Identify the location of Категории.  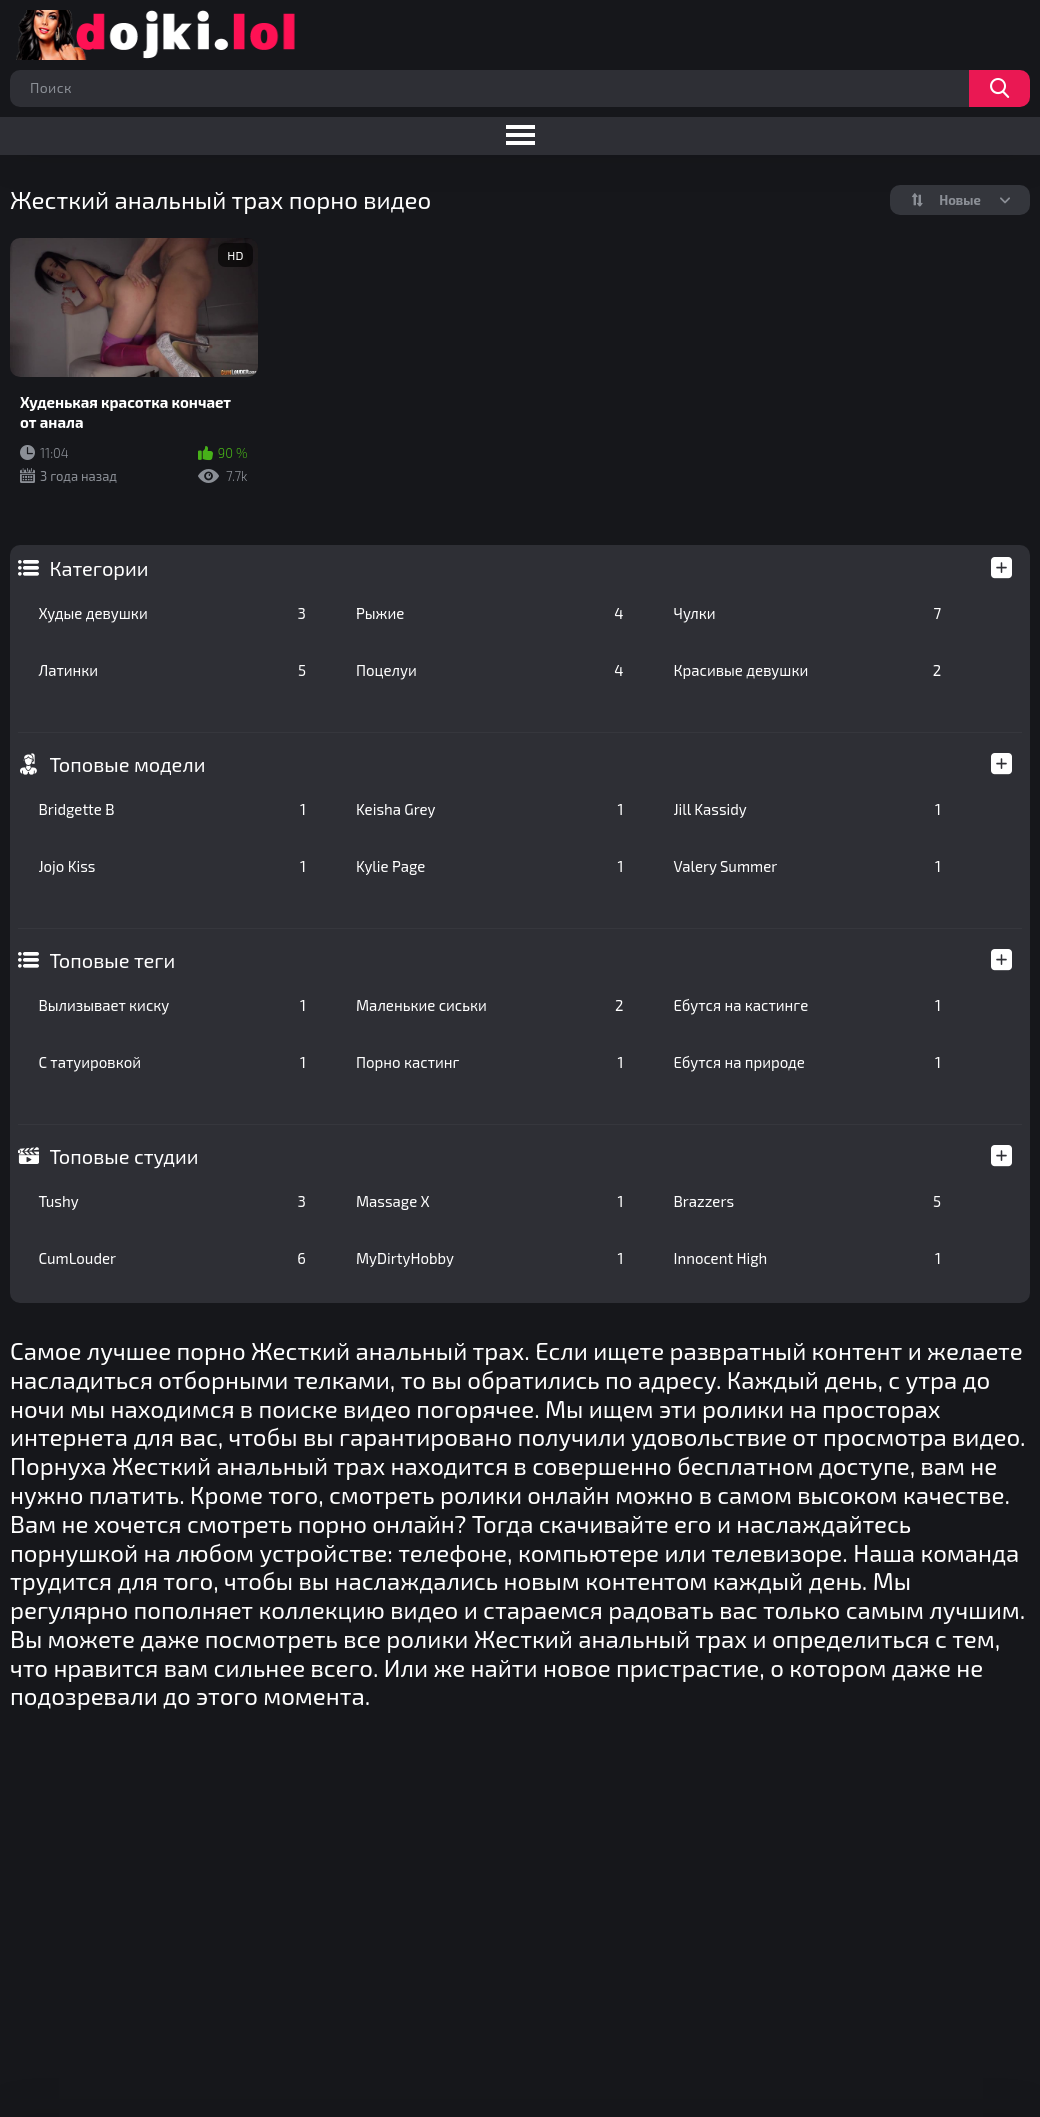
(98, 568).